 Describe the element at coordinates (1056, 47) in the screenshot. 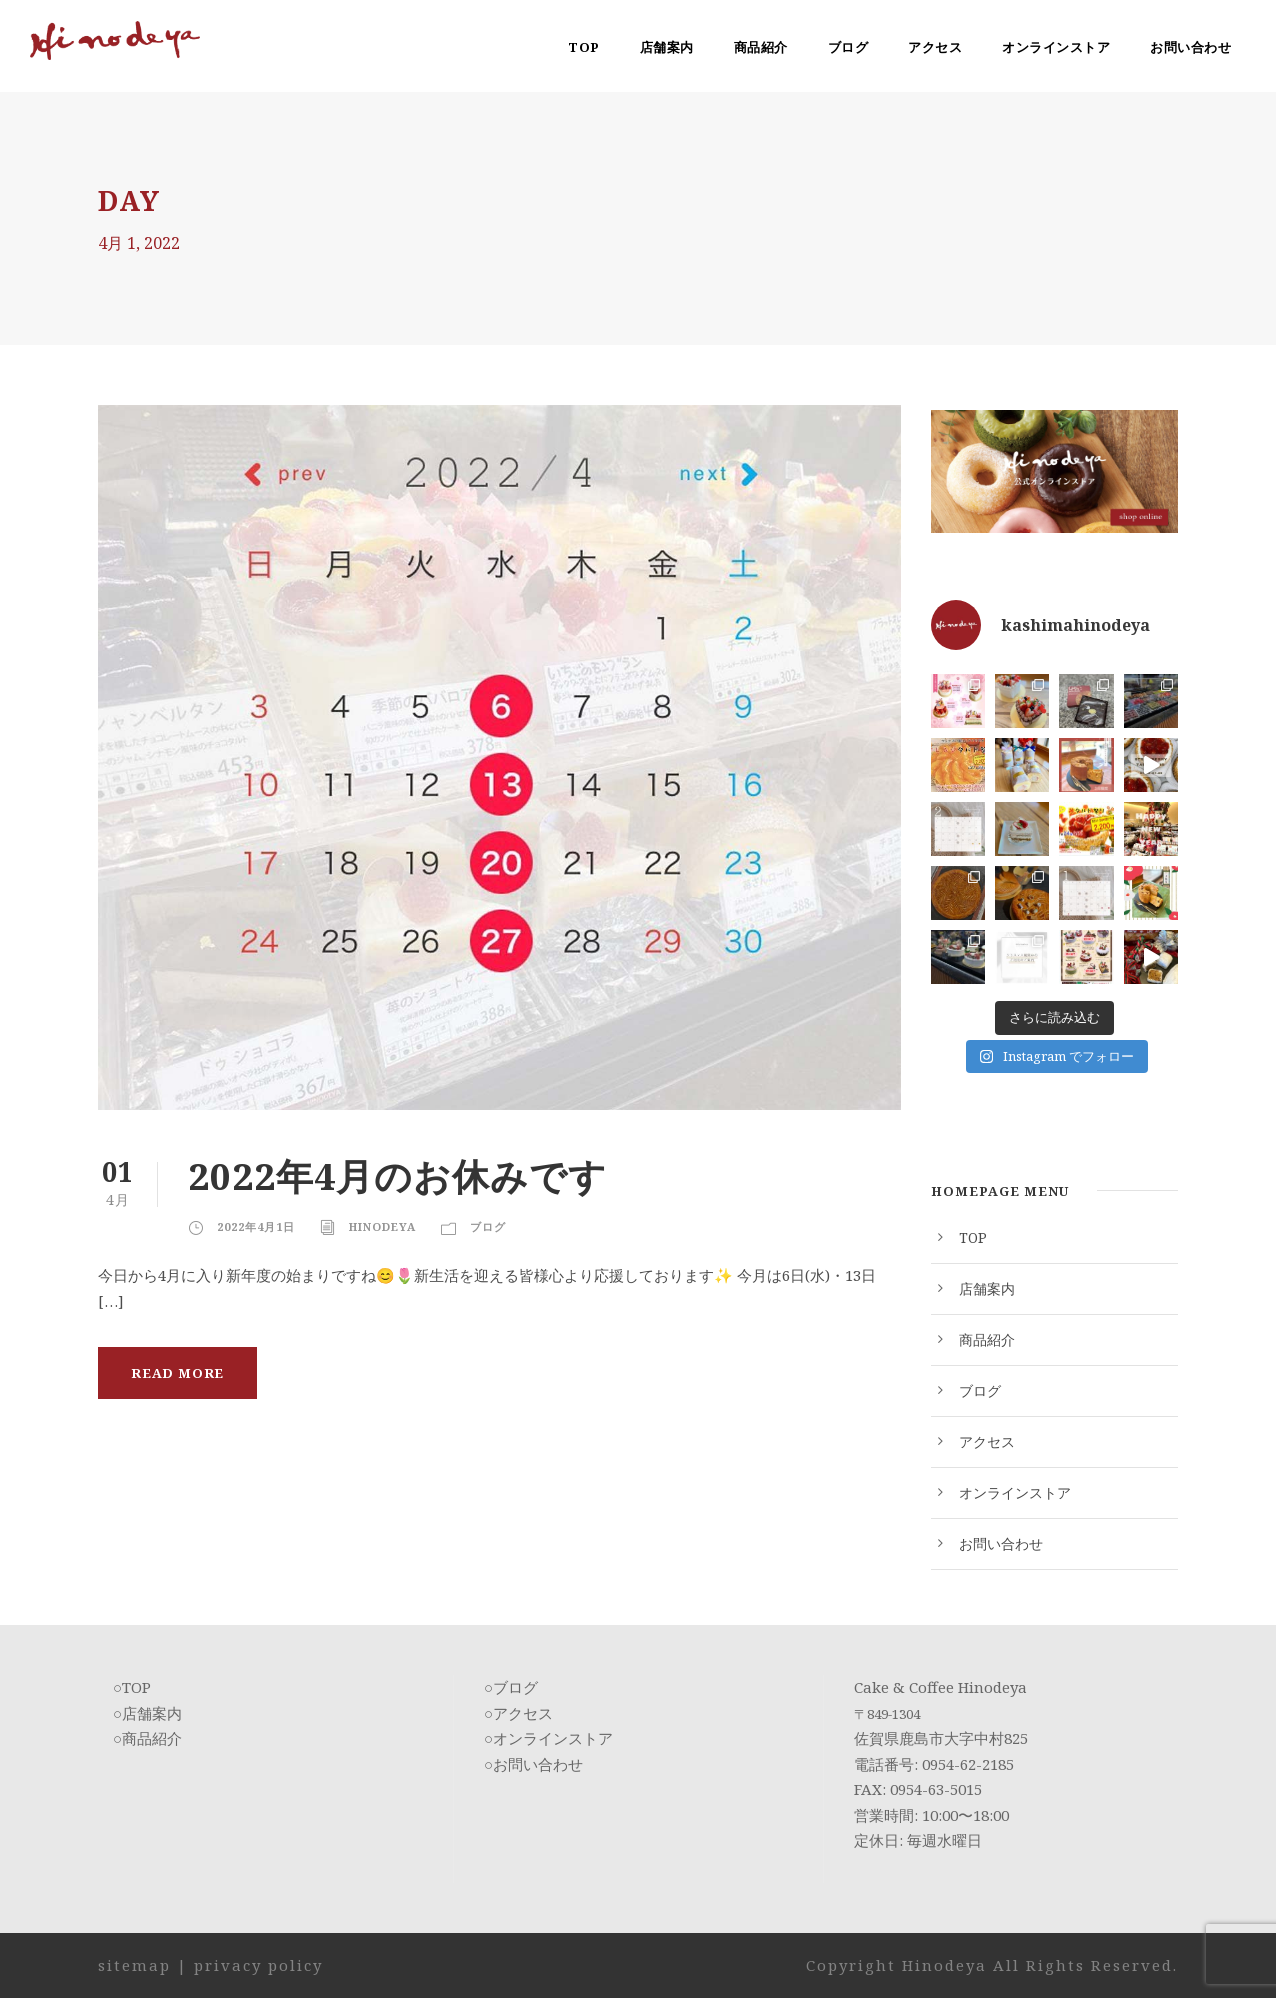

I see `オンラインストア` at that location.